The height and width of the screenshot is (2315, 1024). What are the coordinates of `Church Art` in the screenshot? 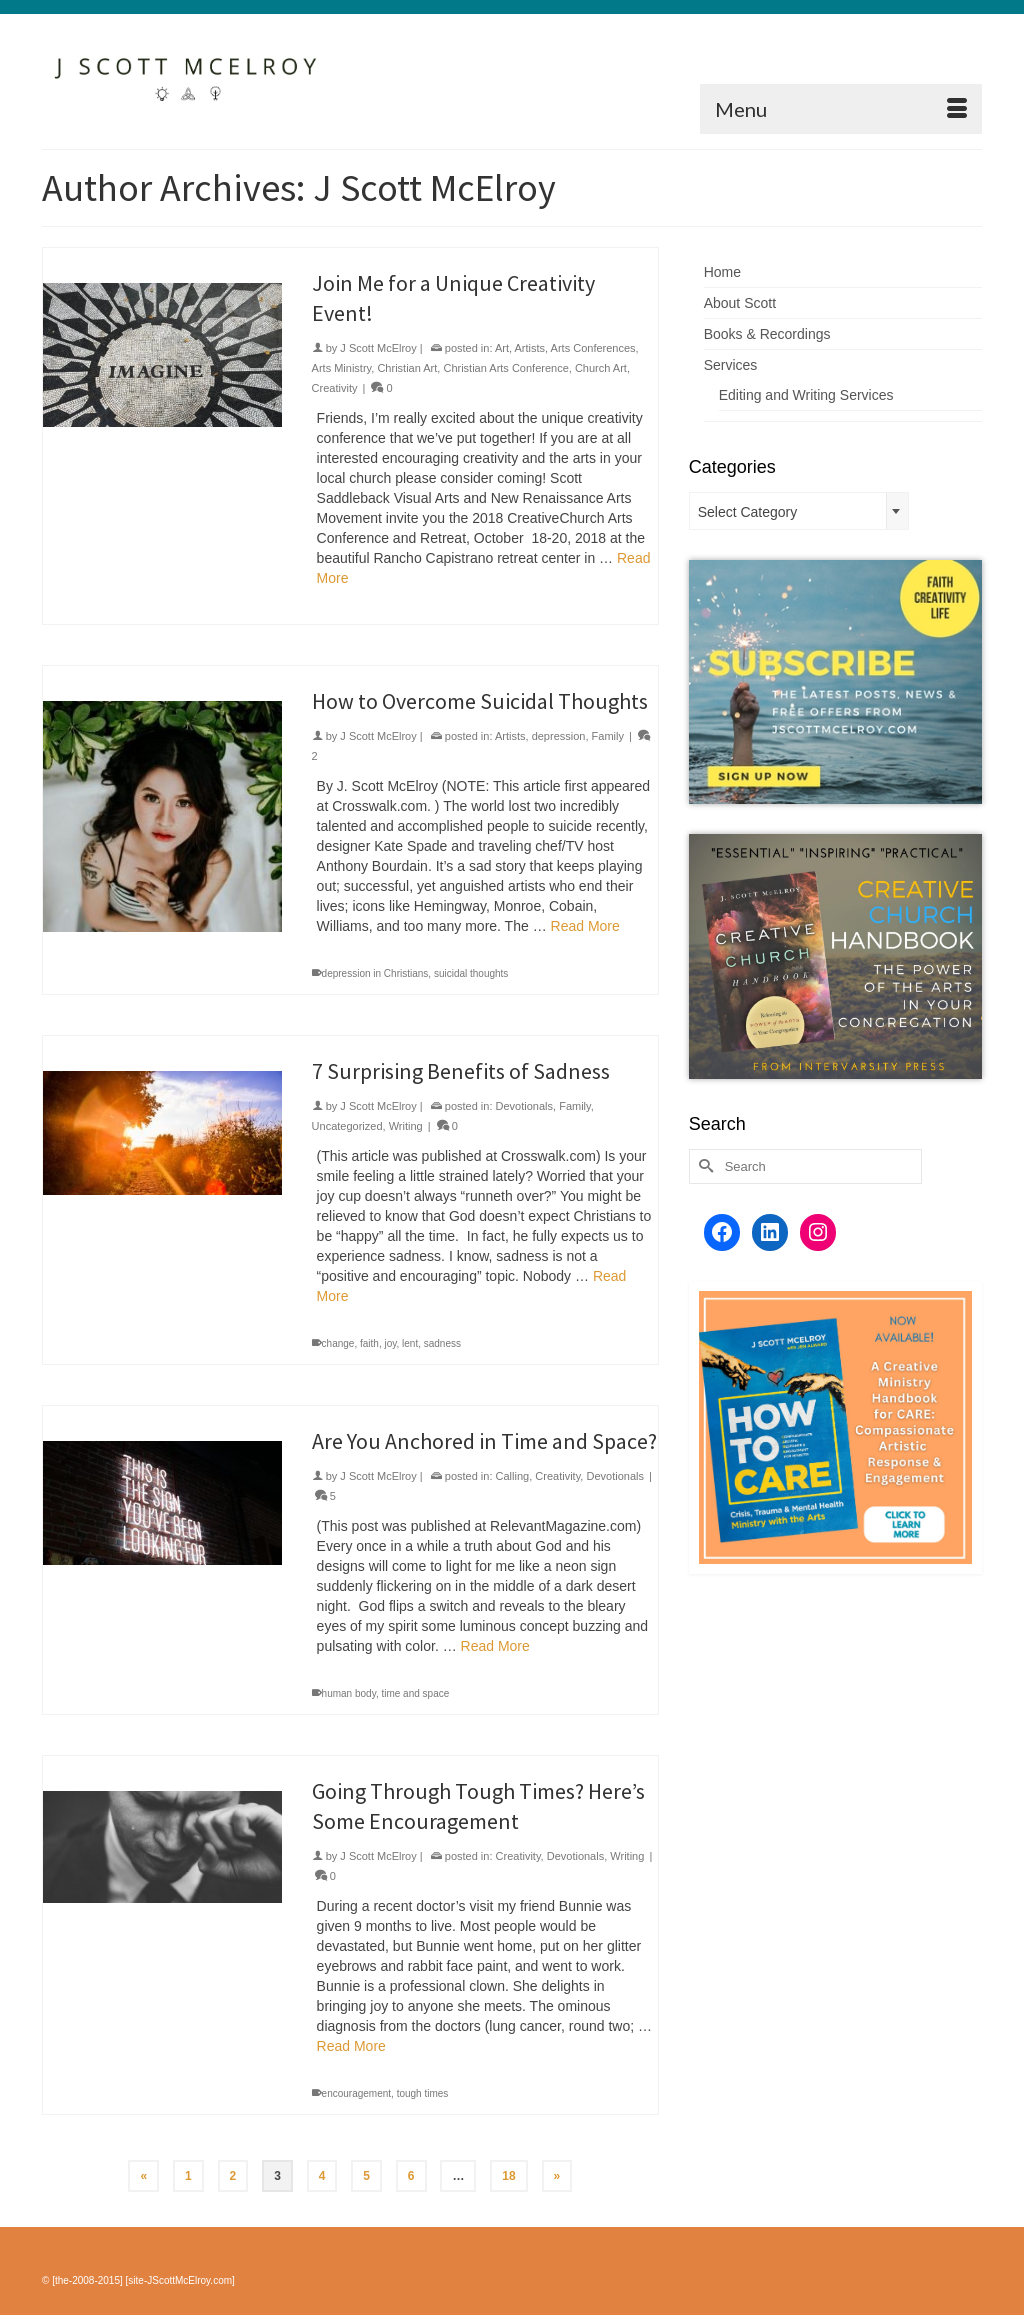 It's located at (601, 368).